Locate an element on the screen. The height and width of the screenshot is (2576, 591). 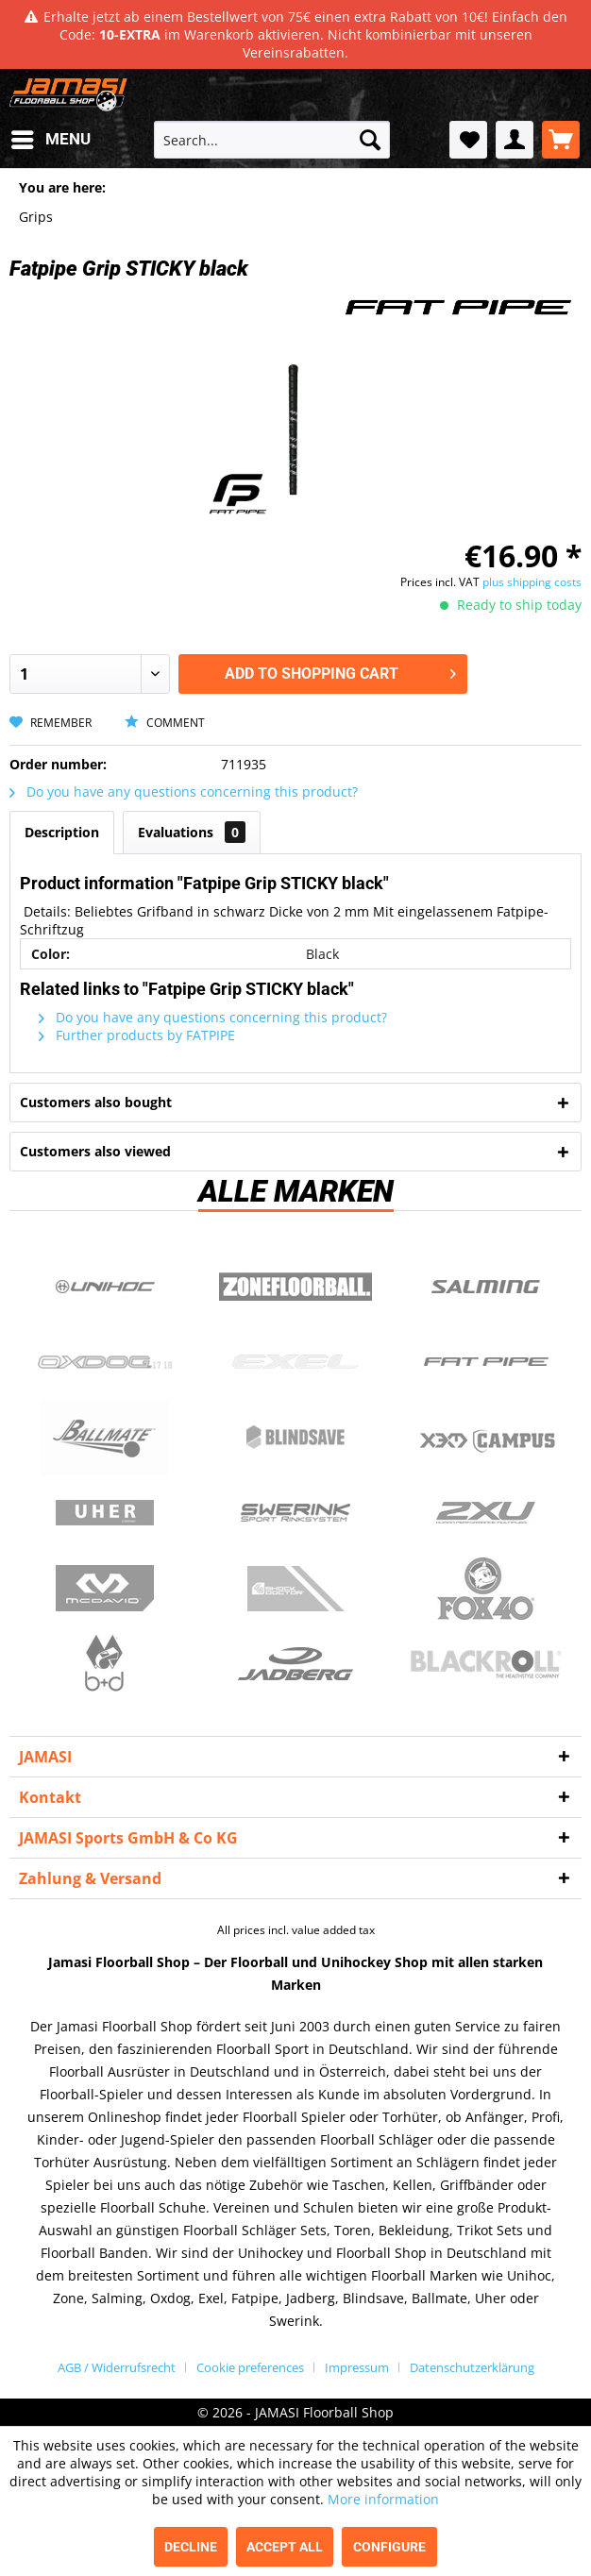
Campus is located at coordinates (486, 1437).